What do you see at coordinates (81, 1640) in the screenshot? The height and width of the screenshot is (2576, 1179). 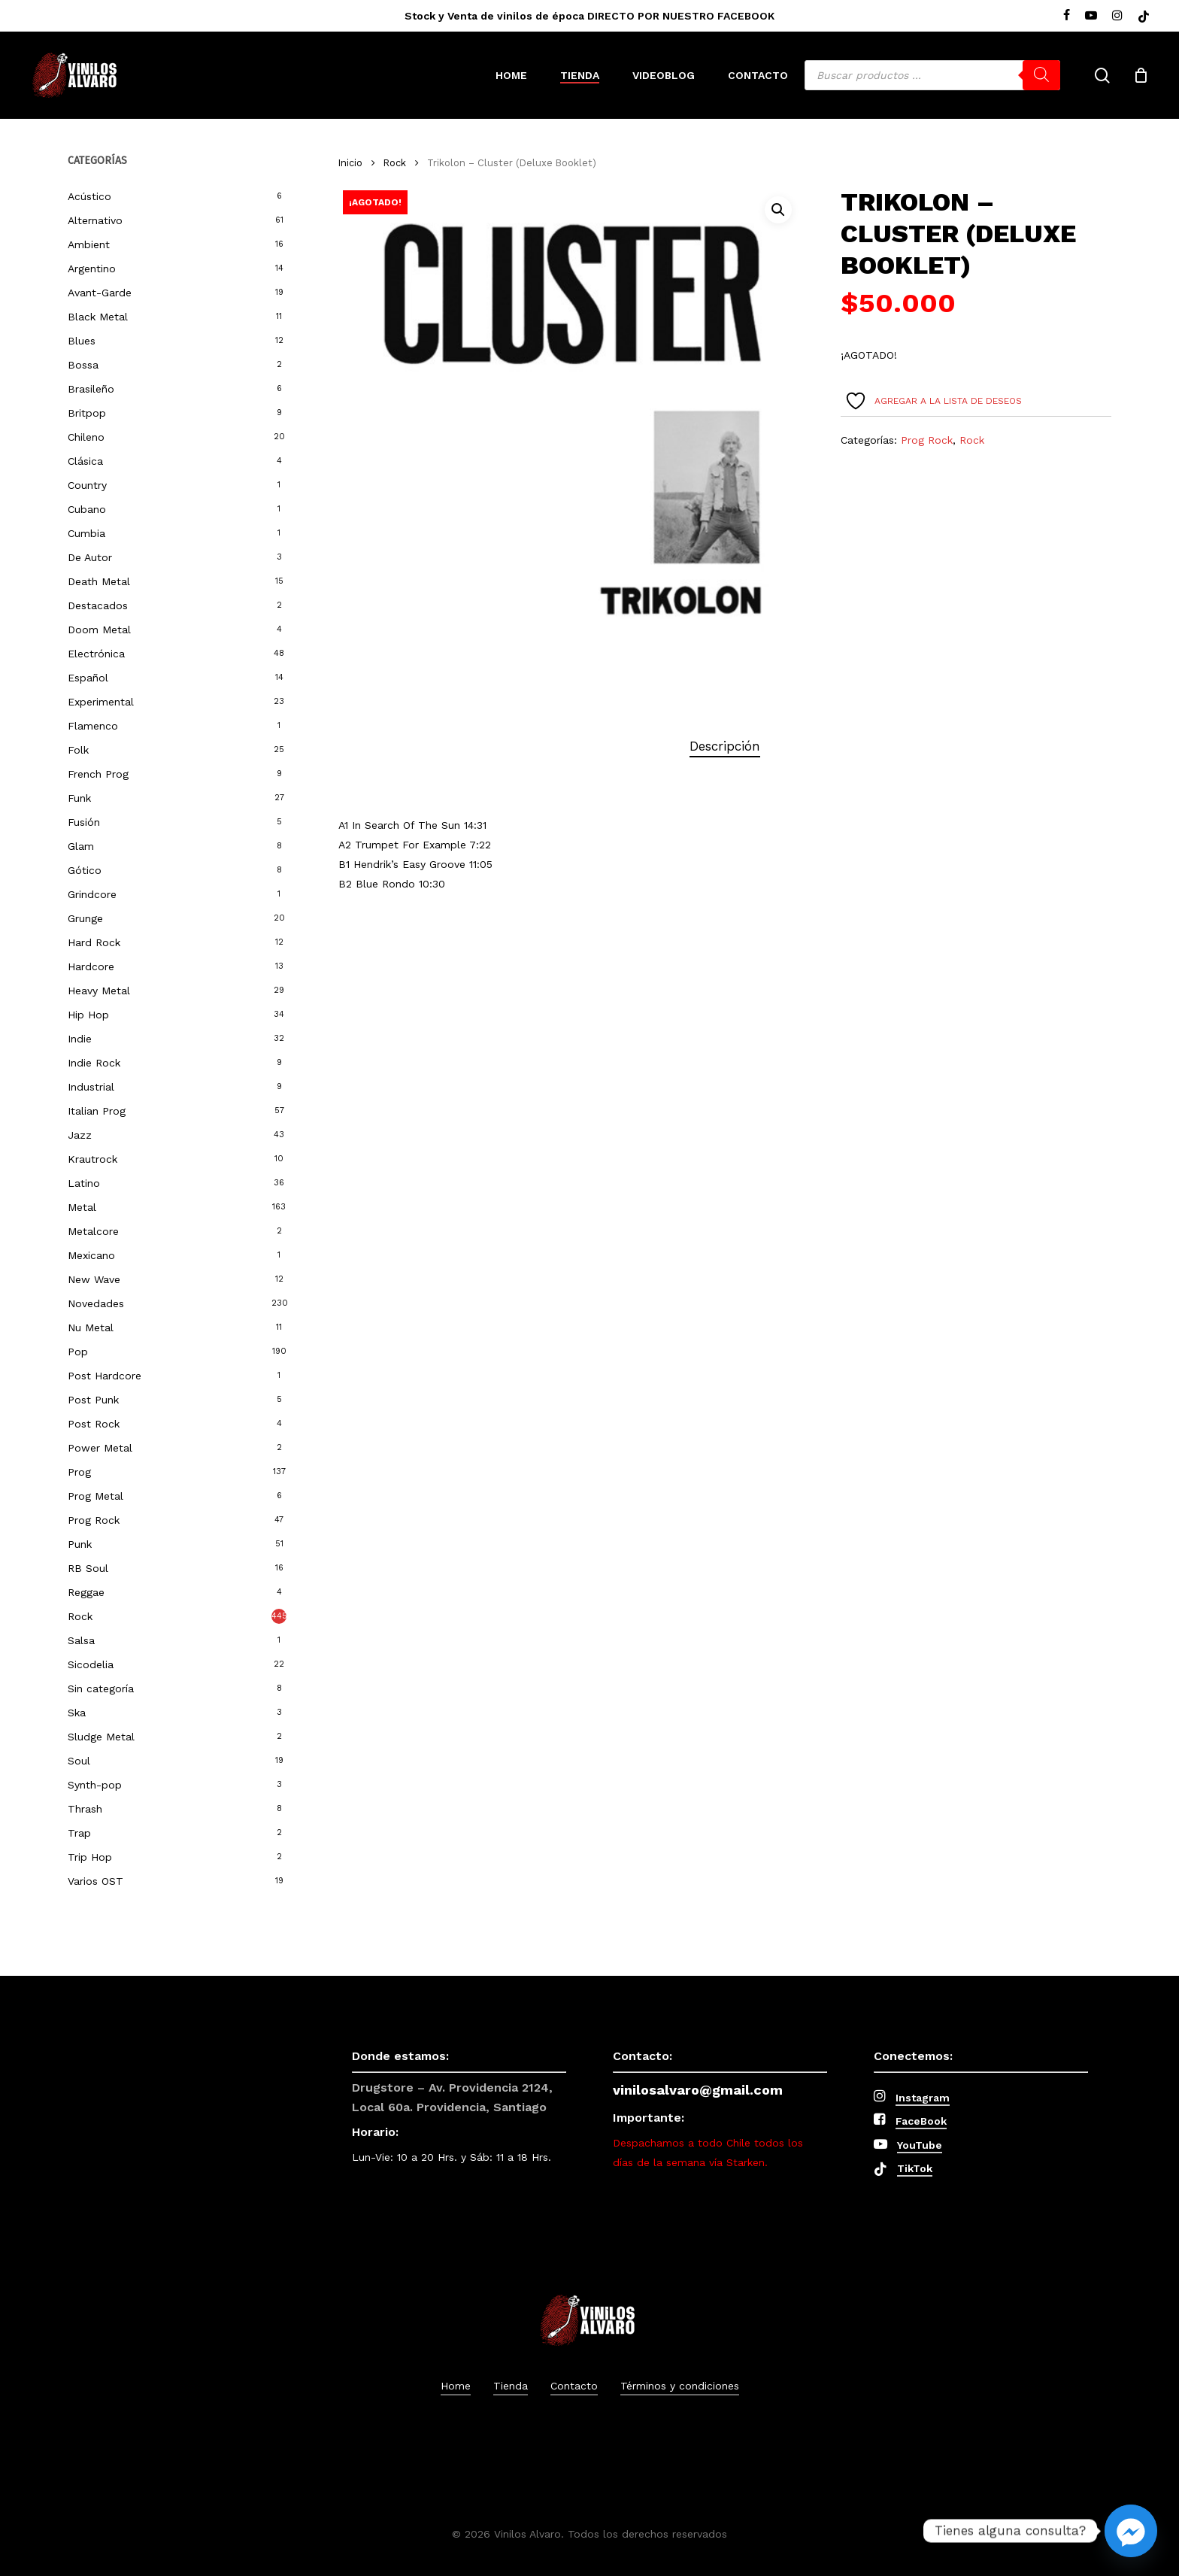 I see `Salsa` at bounding box center [81, 1640].